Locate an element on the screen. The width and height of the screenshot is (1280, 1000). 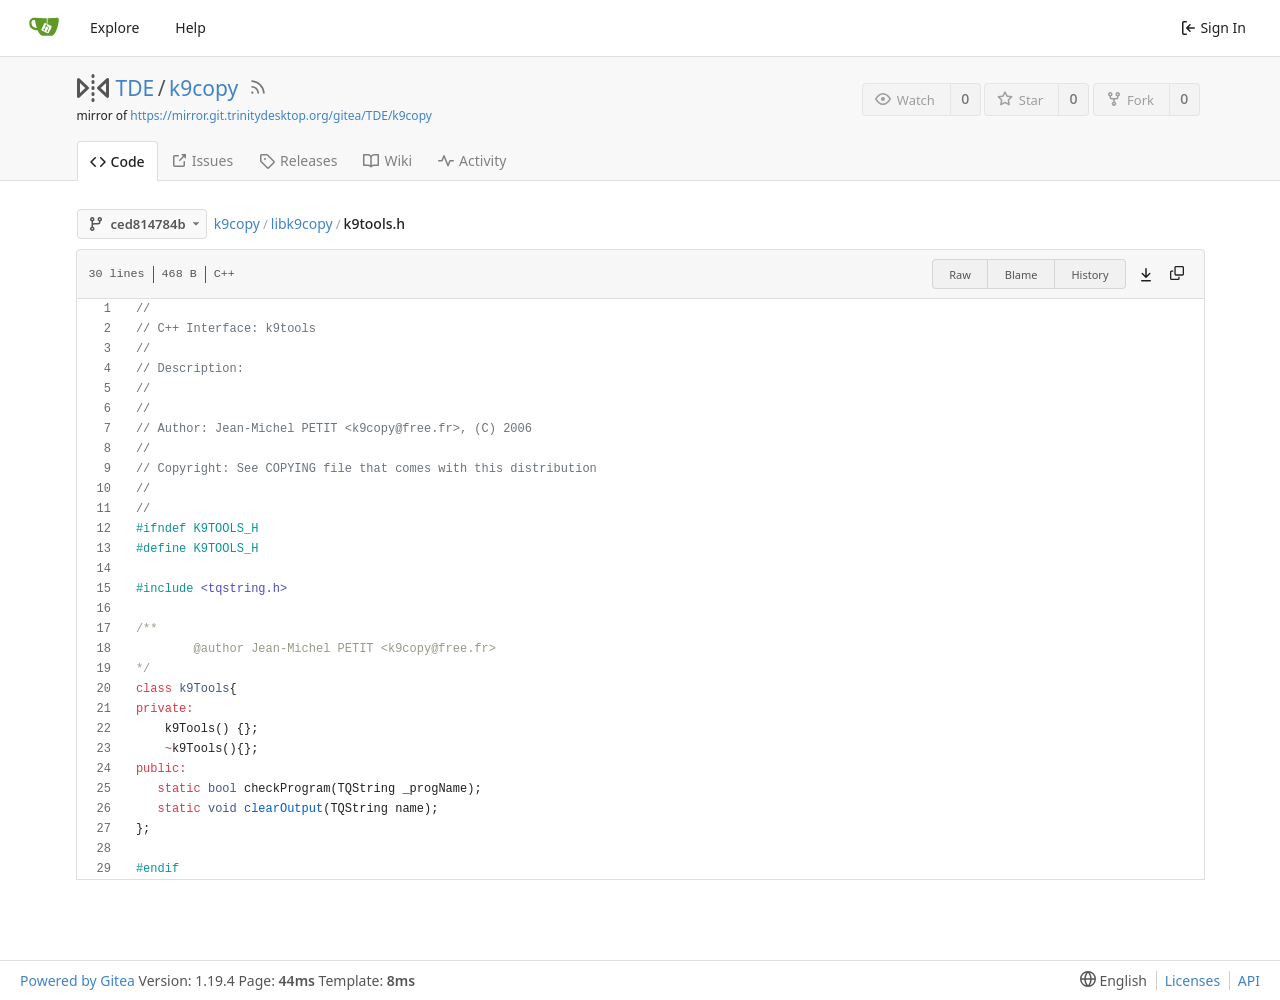
Wiki is located at coordinates (387, 160).